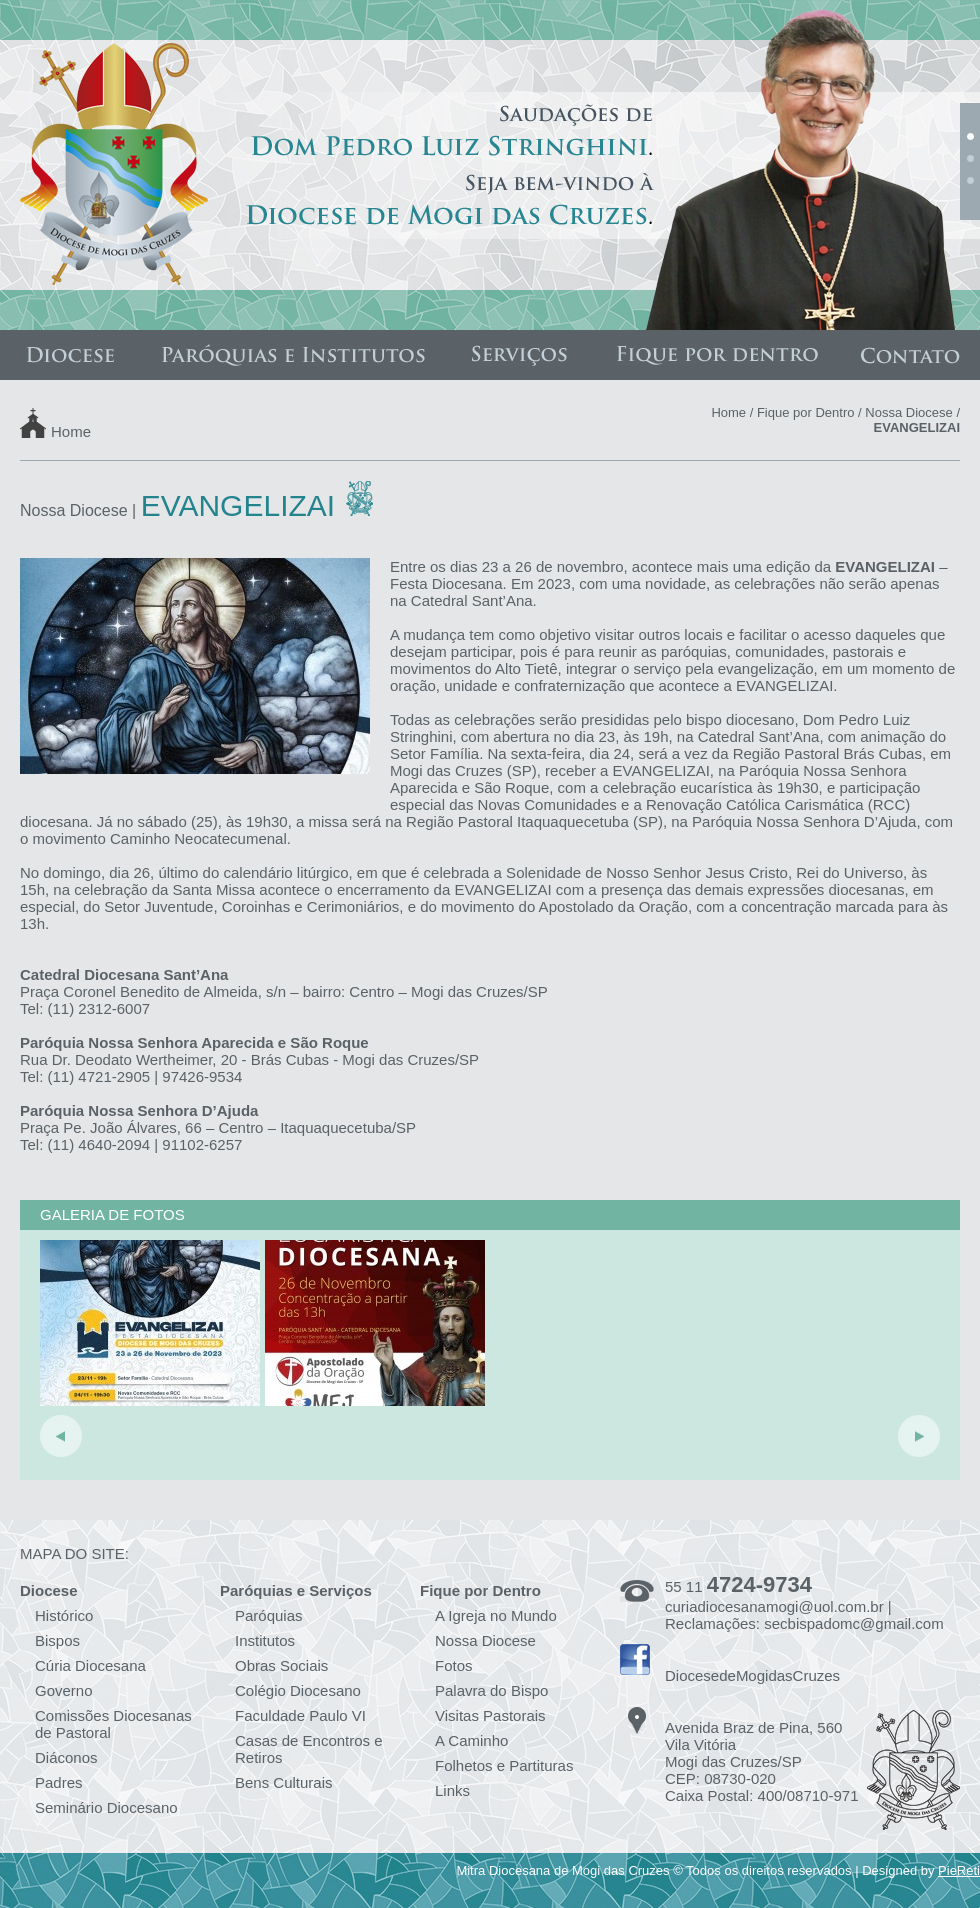  I want to click on Institutos, so click(265, 1640).